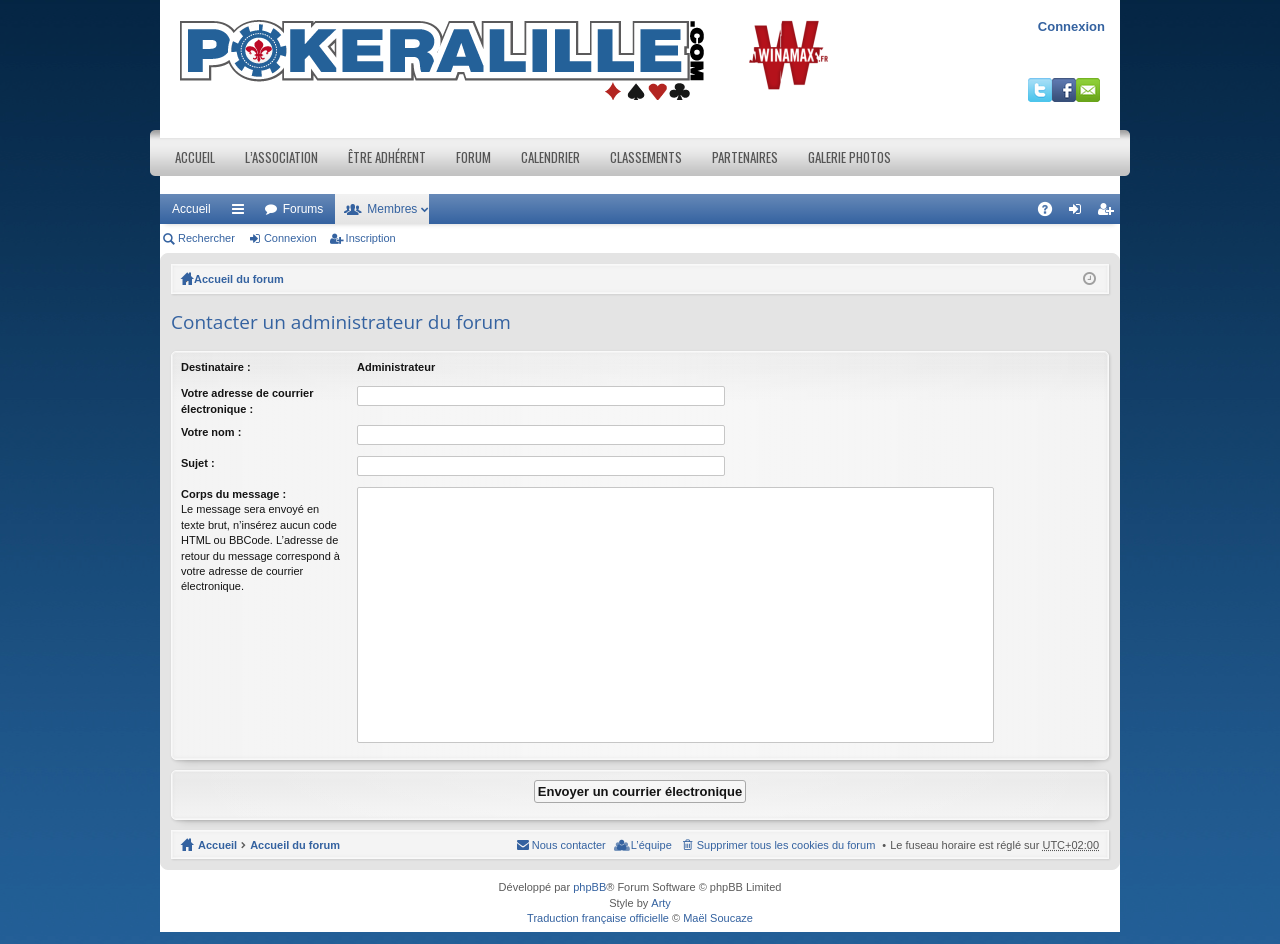 The height and width of the screenshot is (944, 1280). Describe the element at coordinates (195, 157) in the screenshot. I see `Accueil` at that location.